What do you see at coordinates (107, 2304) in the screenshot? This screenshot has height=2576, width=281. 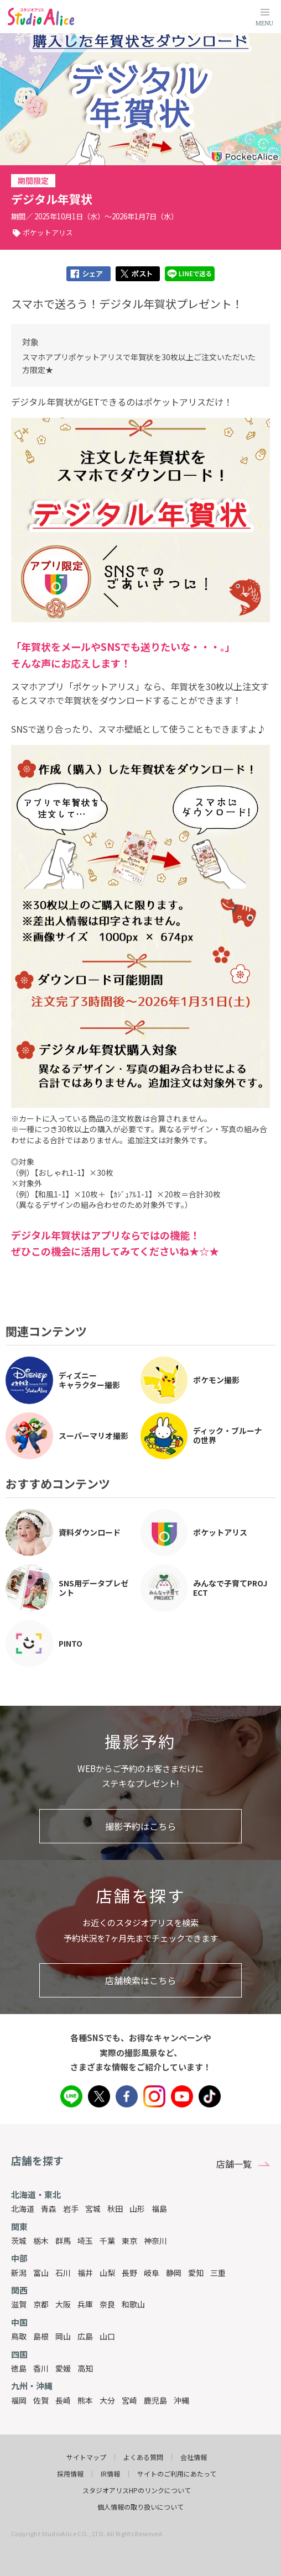 I see `奈良` at bounding box center [107, 2304].